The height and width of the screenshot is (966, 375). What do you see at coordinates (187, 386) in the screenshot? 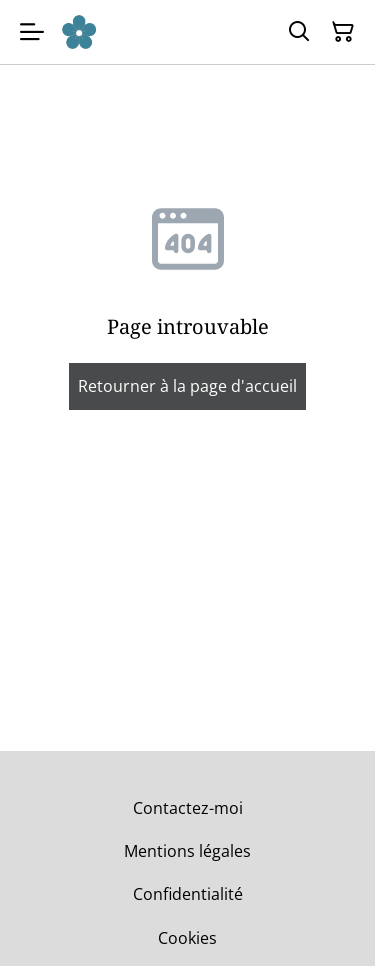
I see `Retourner à la page d'accueil` at bounding box center [187, 386].